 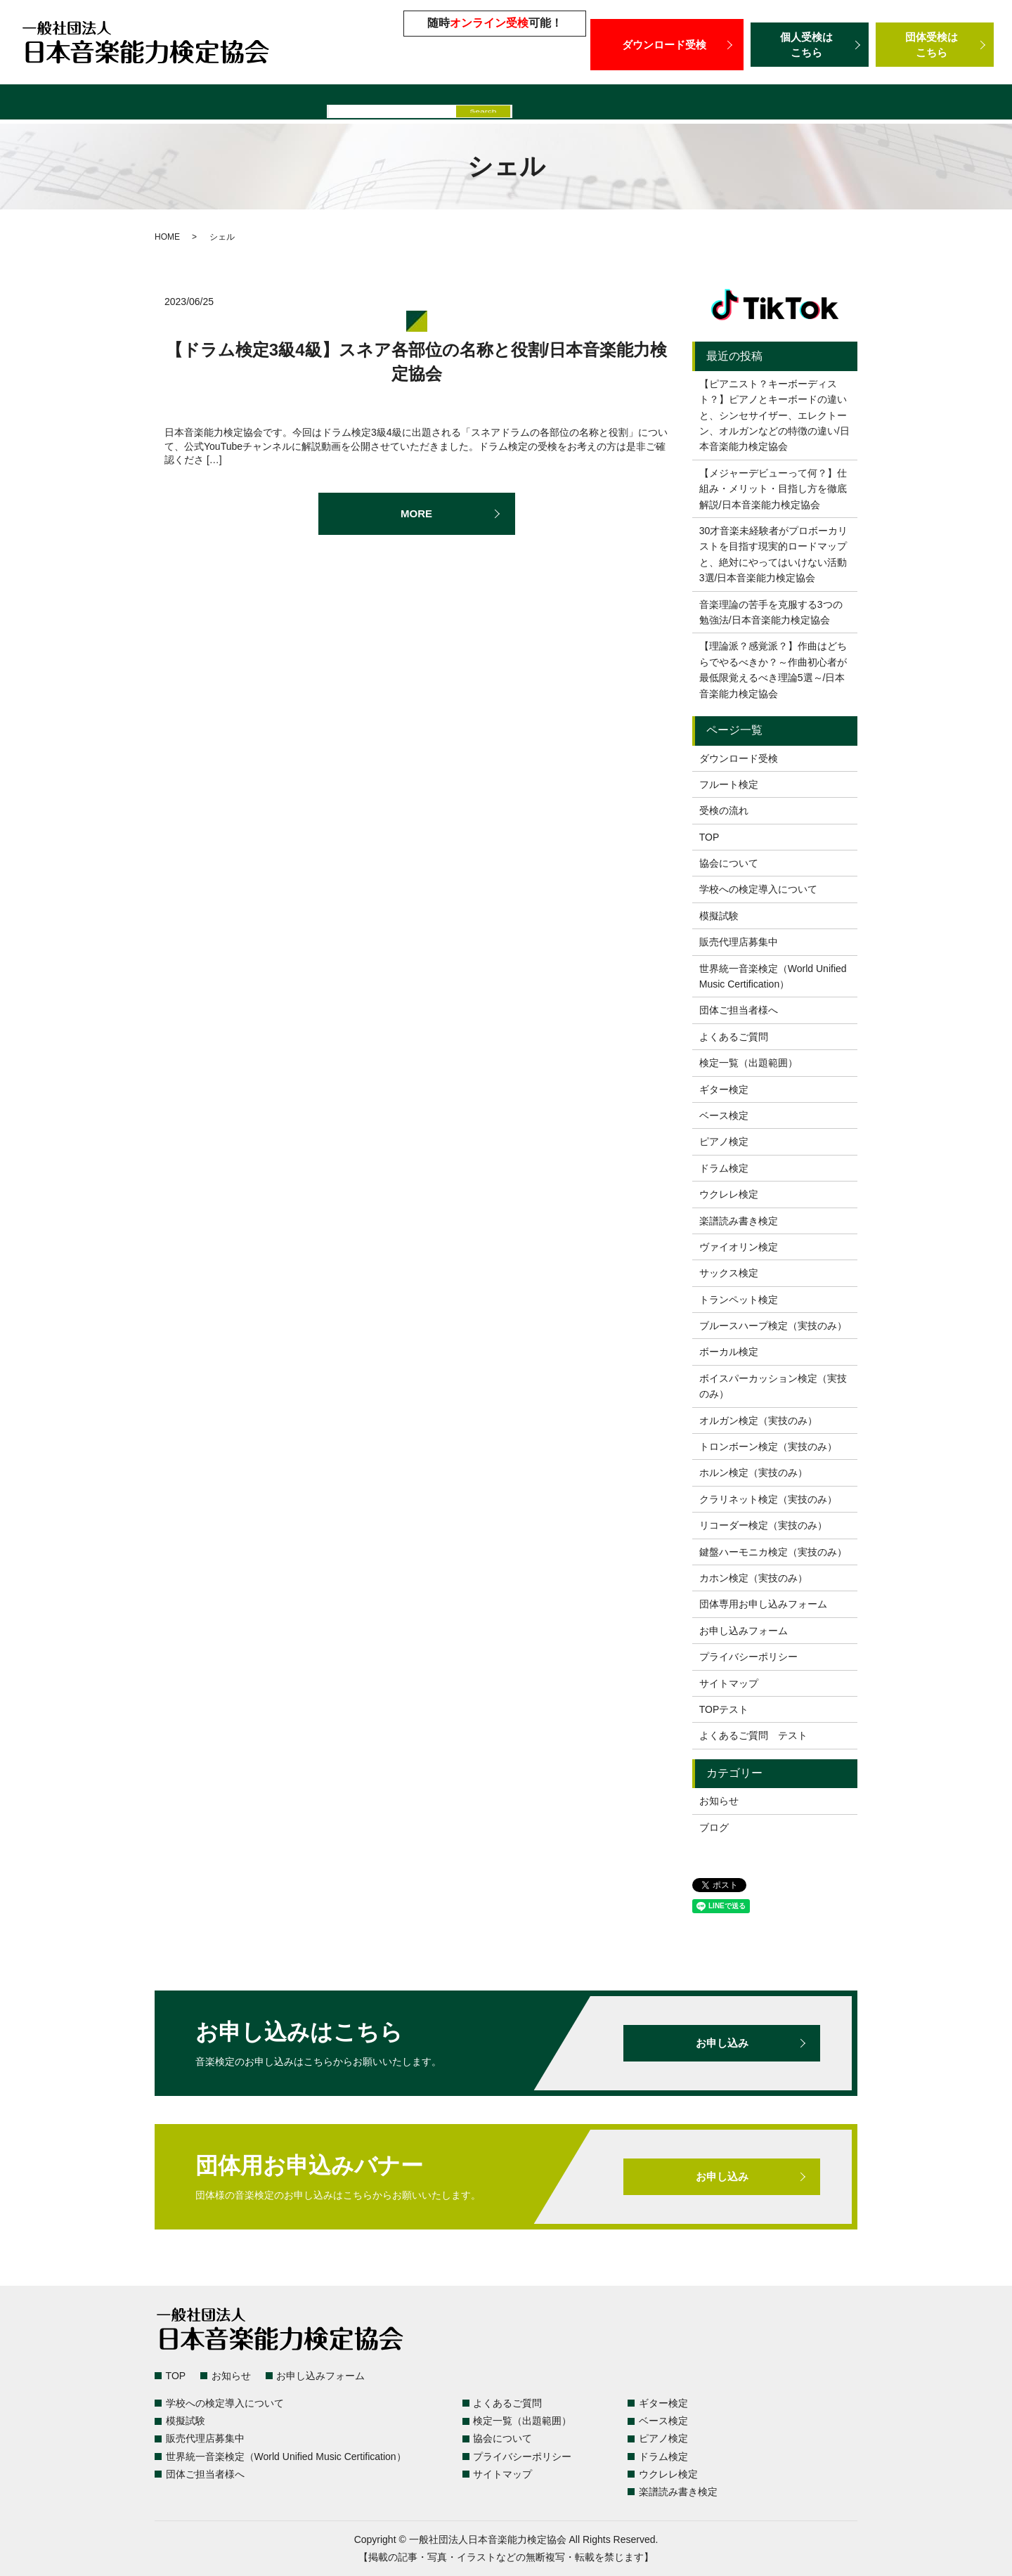 What do you see at coordinates (763, 1604) in the screenshot?
I see `団体専用お申し込みフォーム` at bounding box center [763, 1604].